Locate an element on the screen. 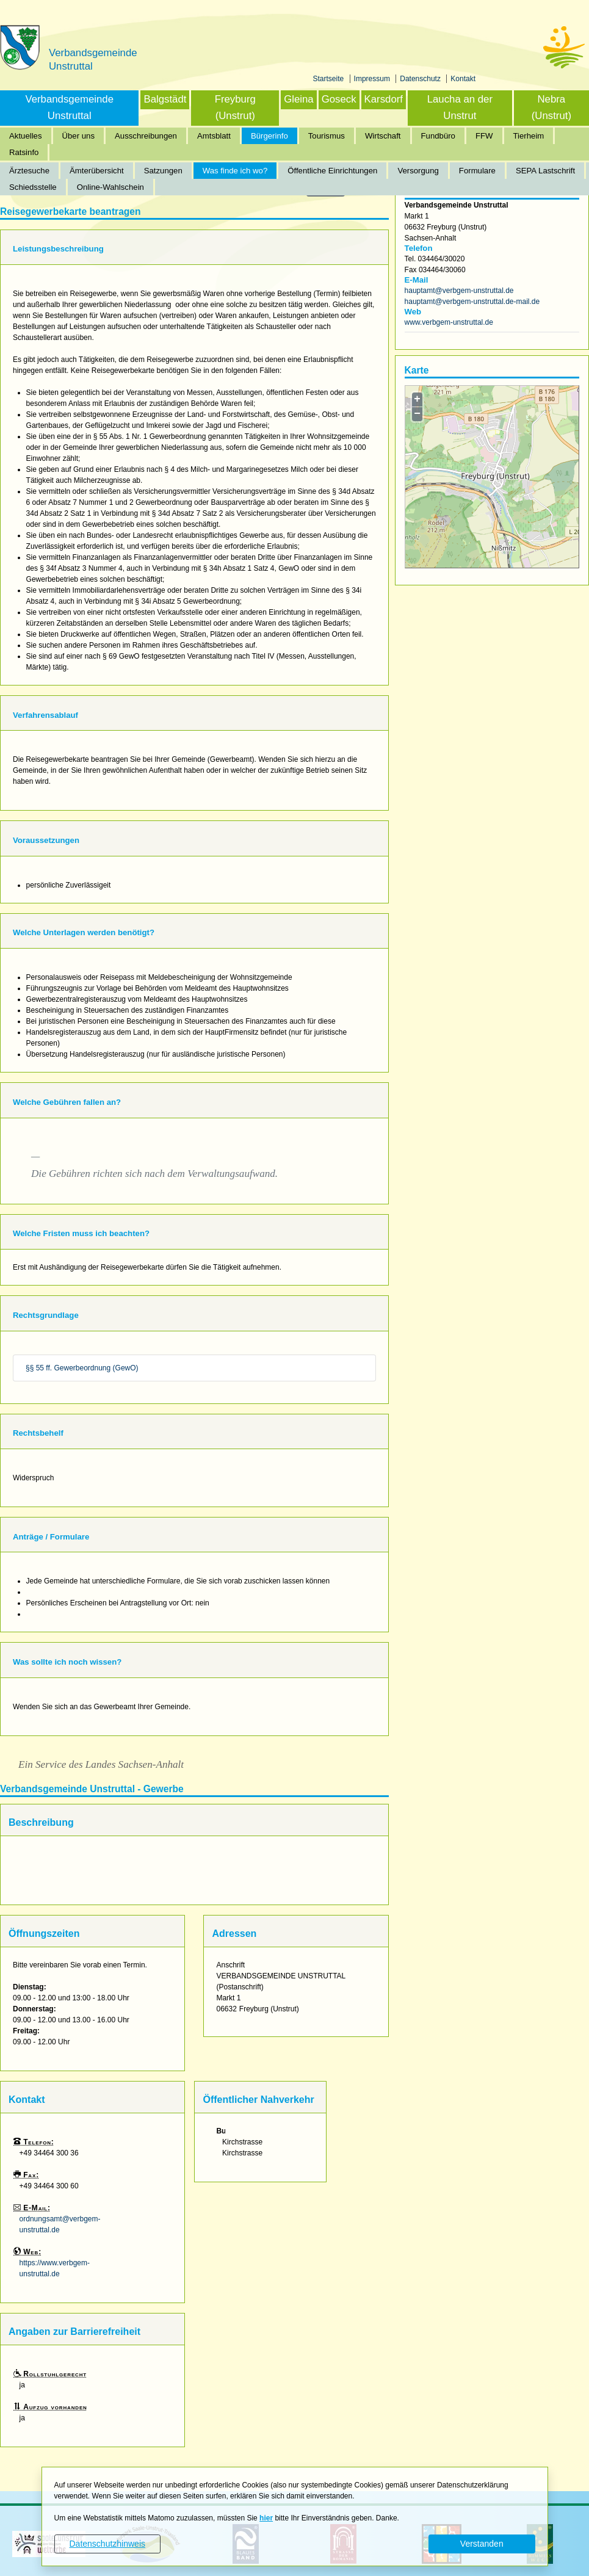  Verbandsgemeinde Unstruttal is located at coordinates (69, 107).